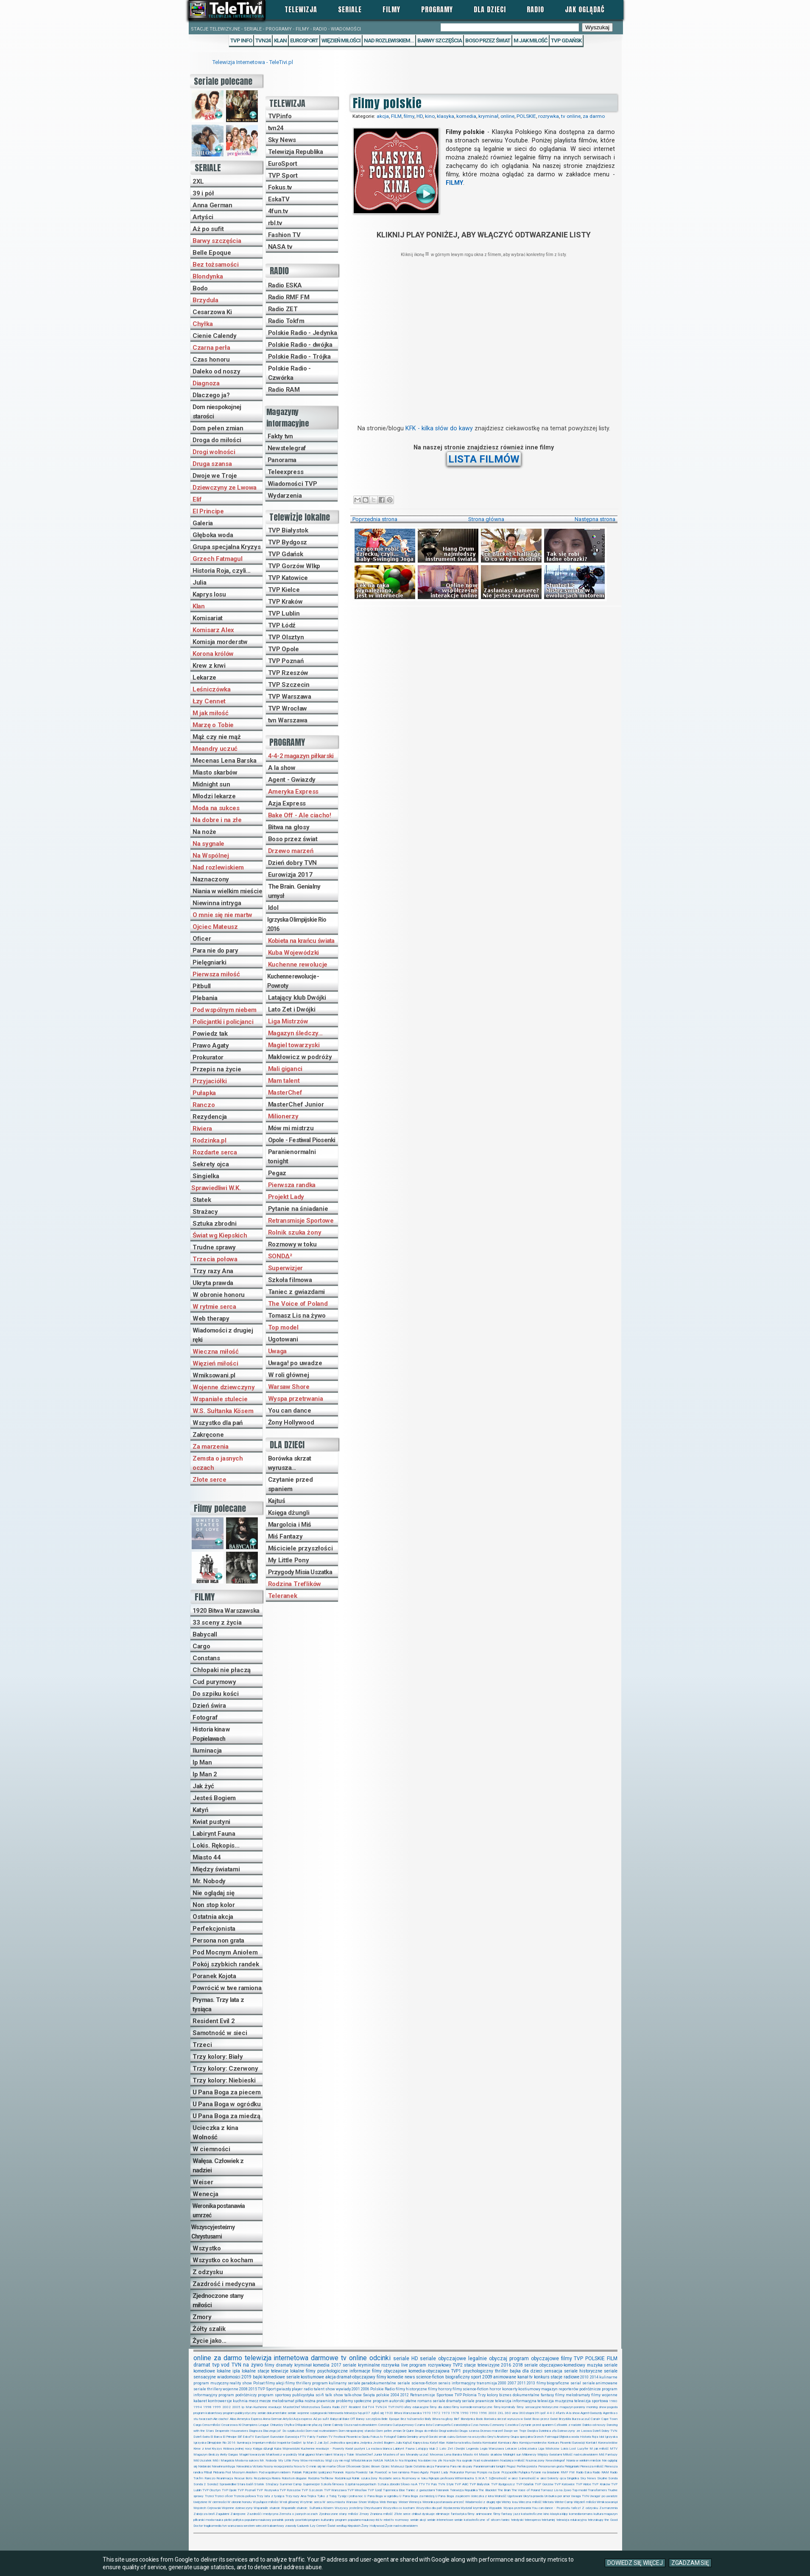 The width and height of the screenshot is (810, 2576). Describe the element at coordinates (460, 2425) in the screenshot. I see `Czarodziejka` at that location.